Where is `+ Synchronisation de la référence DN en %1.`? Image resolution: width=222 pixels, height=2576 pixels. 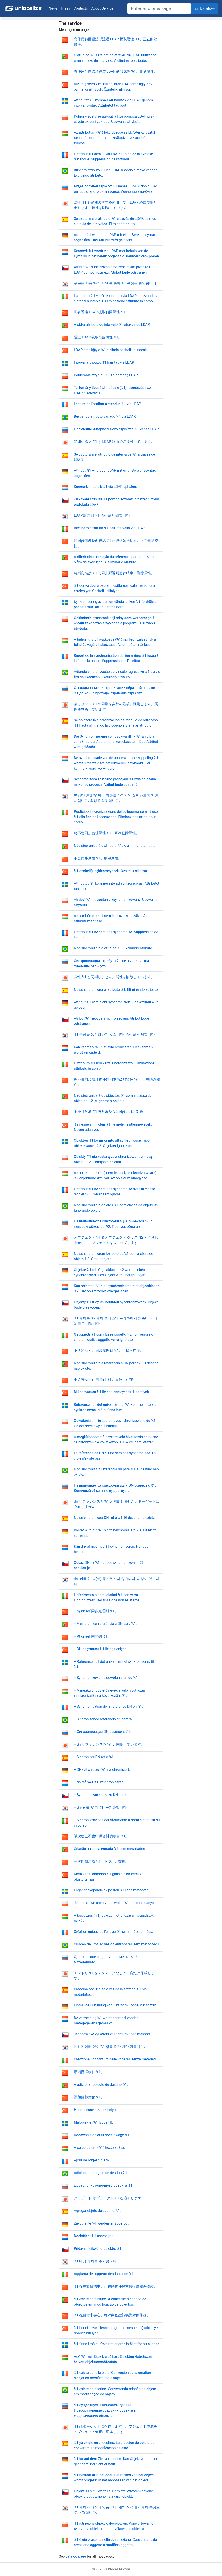
+ Synchronisation de la référence DN en %1. is located at coordinates (108, 1706).